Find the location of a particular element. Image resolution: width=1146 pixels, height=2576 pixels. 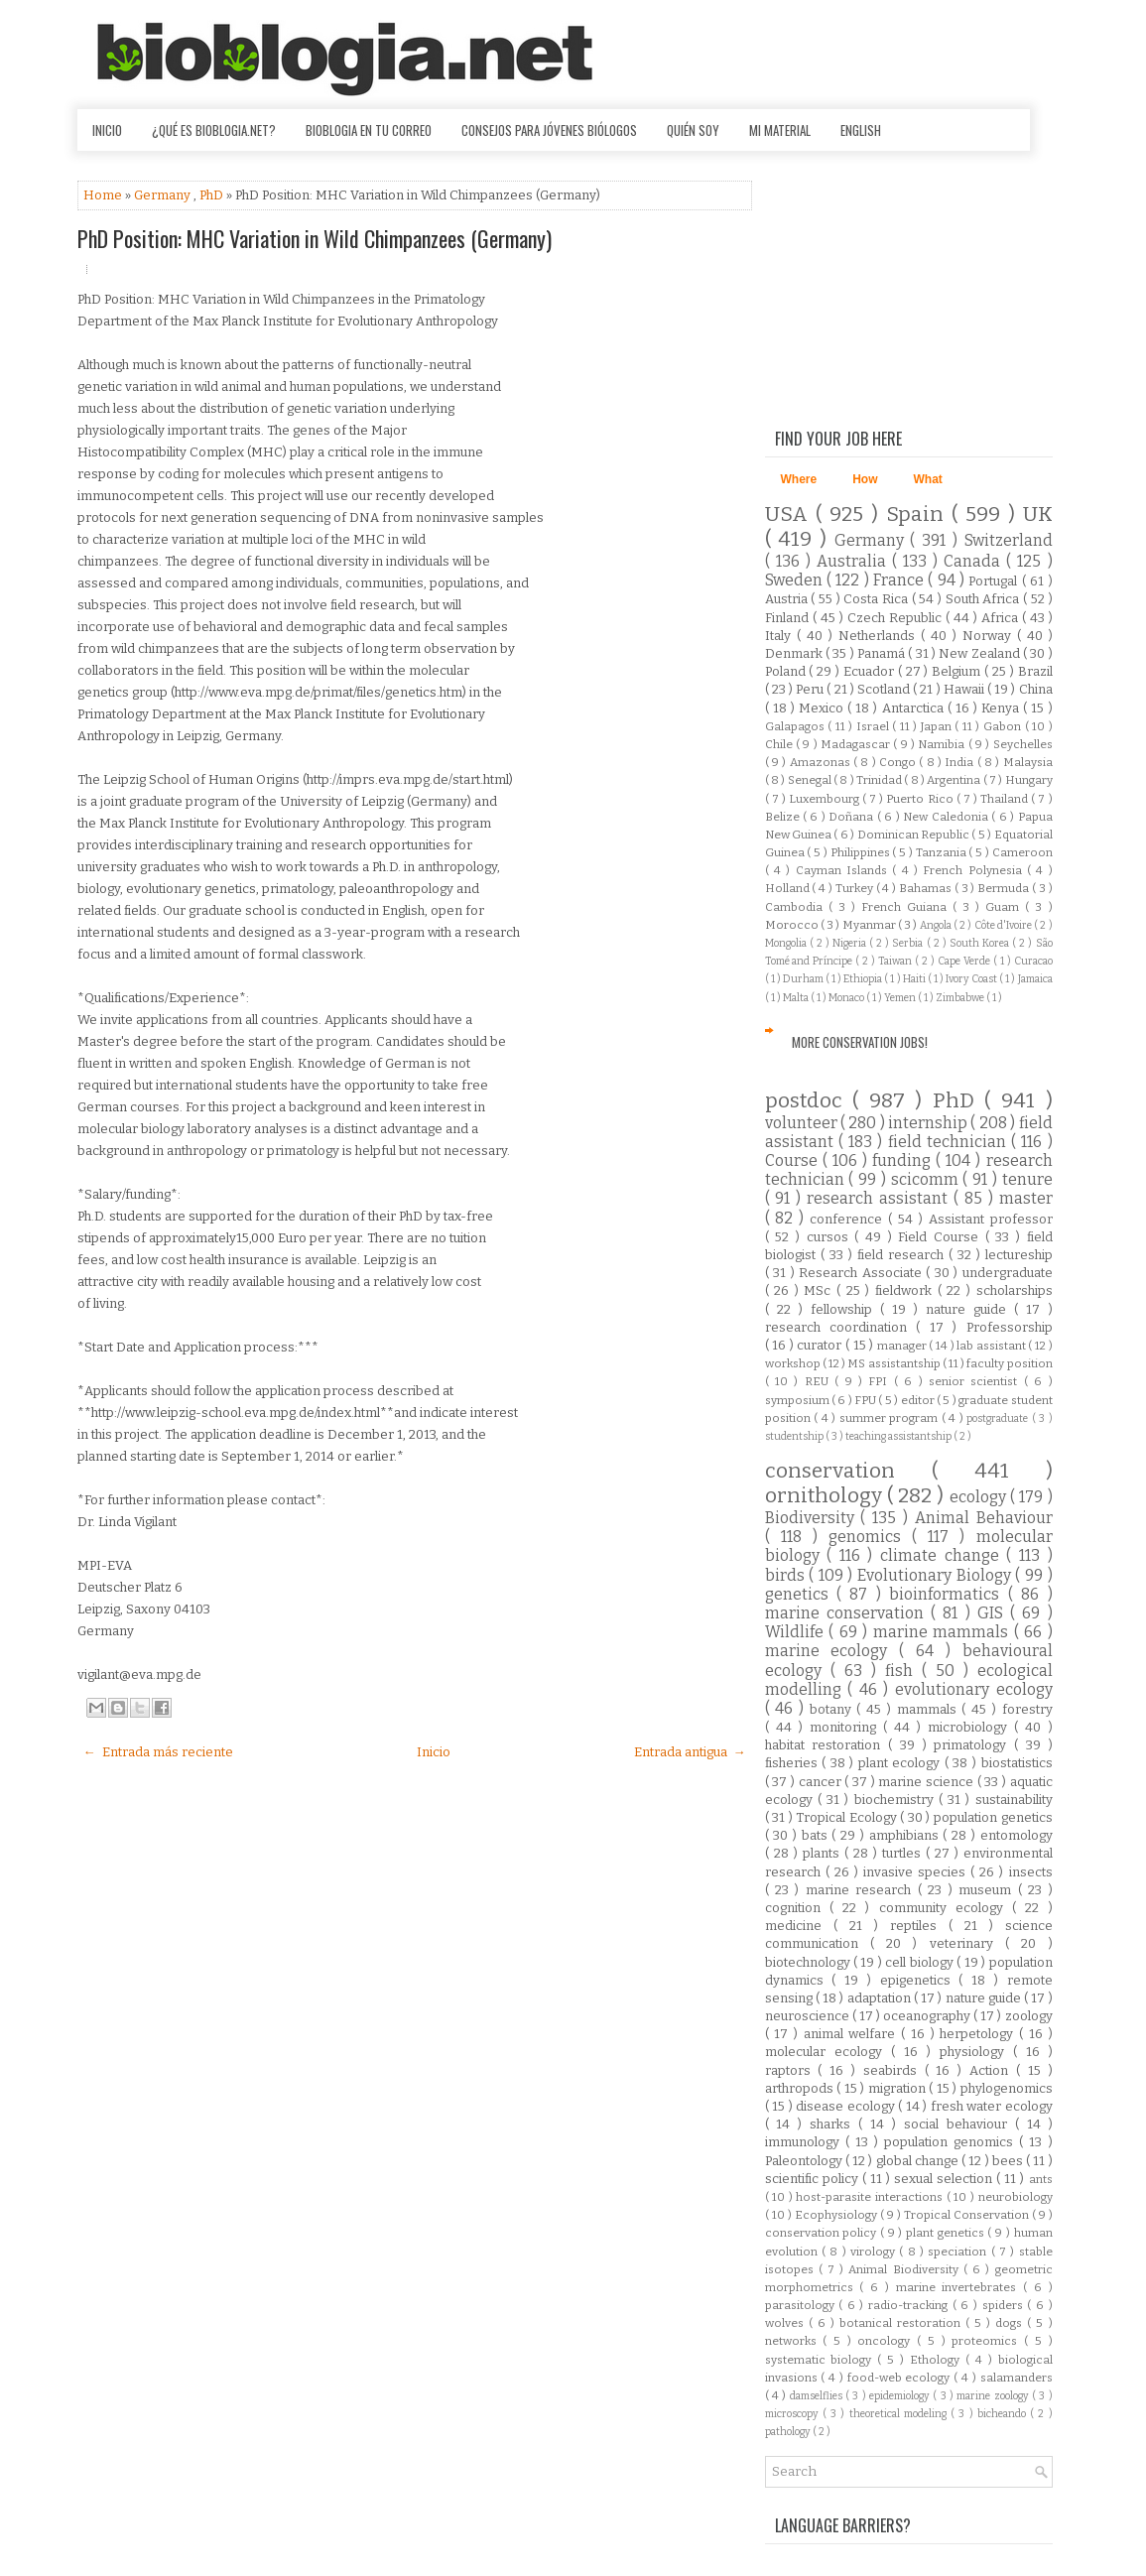

bicheando is located at coordinates (1003, 2413).